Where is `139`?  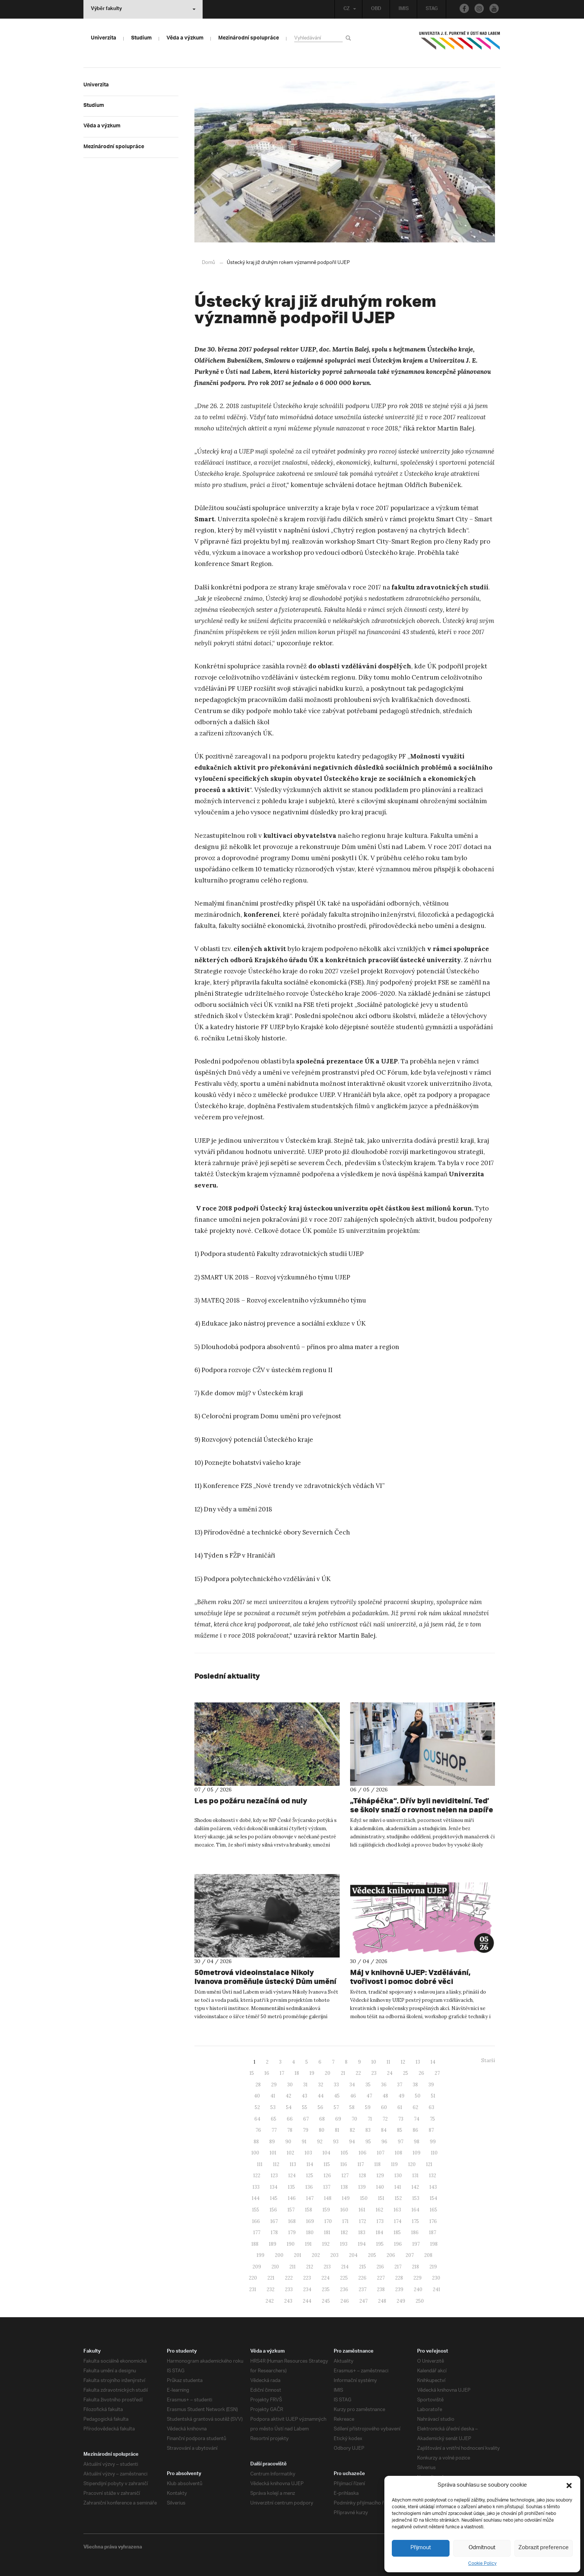 139 is located at coordinates (362, 2187).